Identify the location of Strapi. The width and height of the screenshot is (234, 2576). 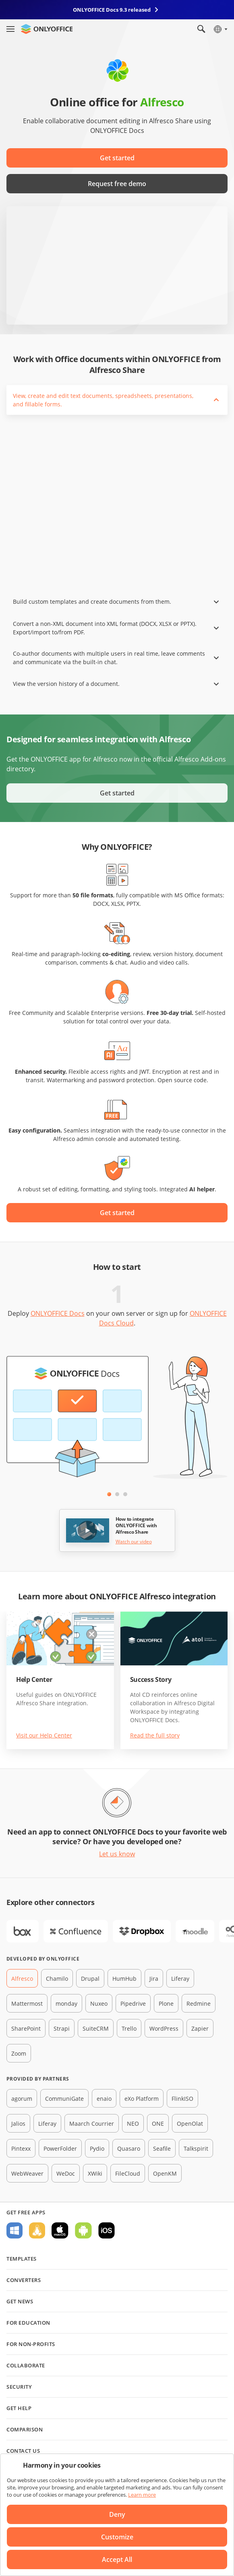
(62, 2028).